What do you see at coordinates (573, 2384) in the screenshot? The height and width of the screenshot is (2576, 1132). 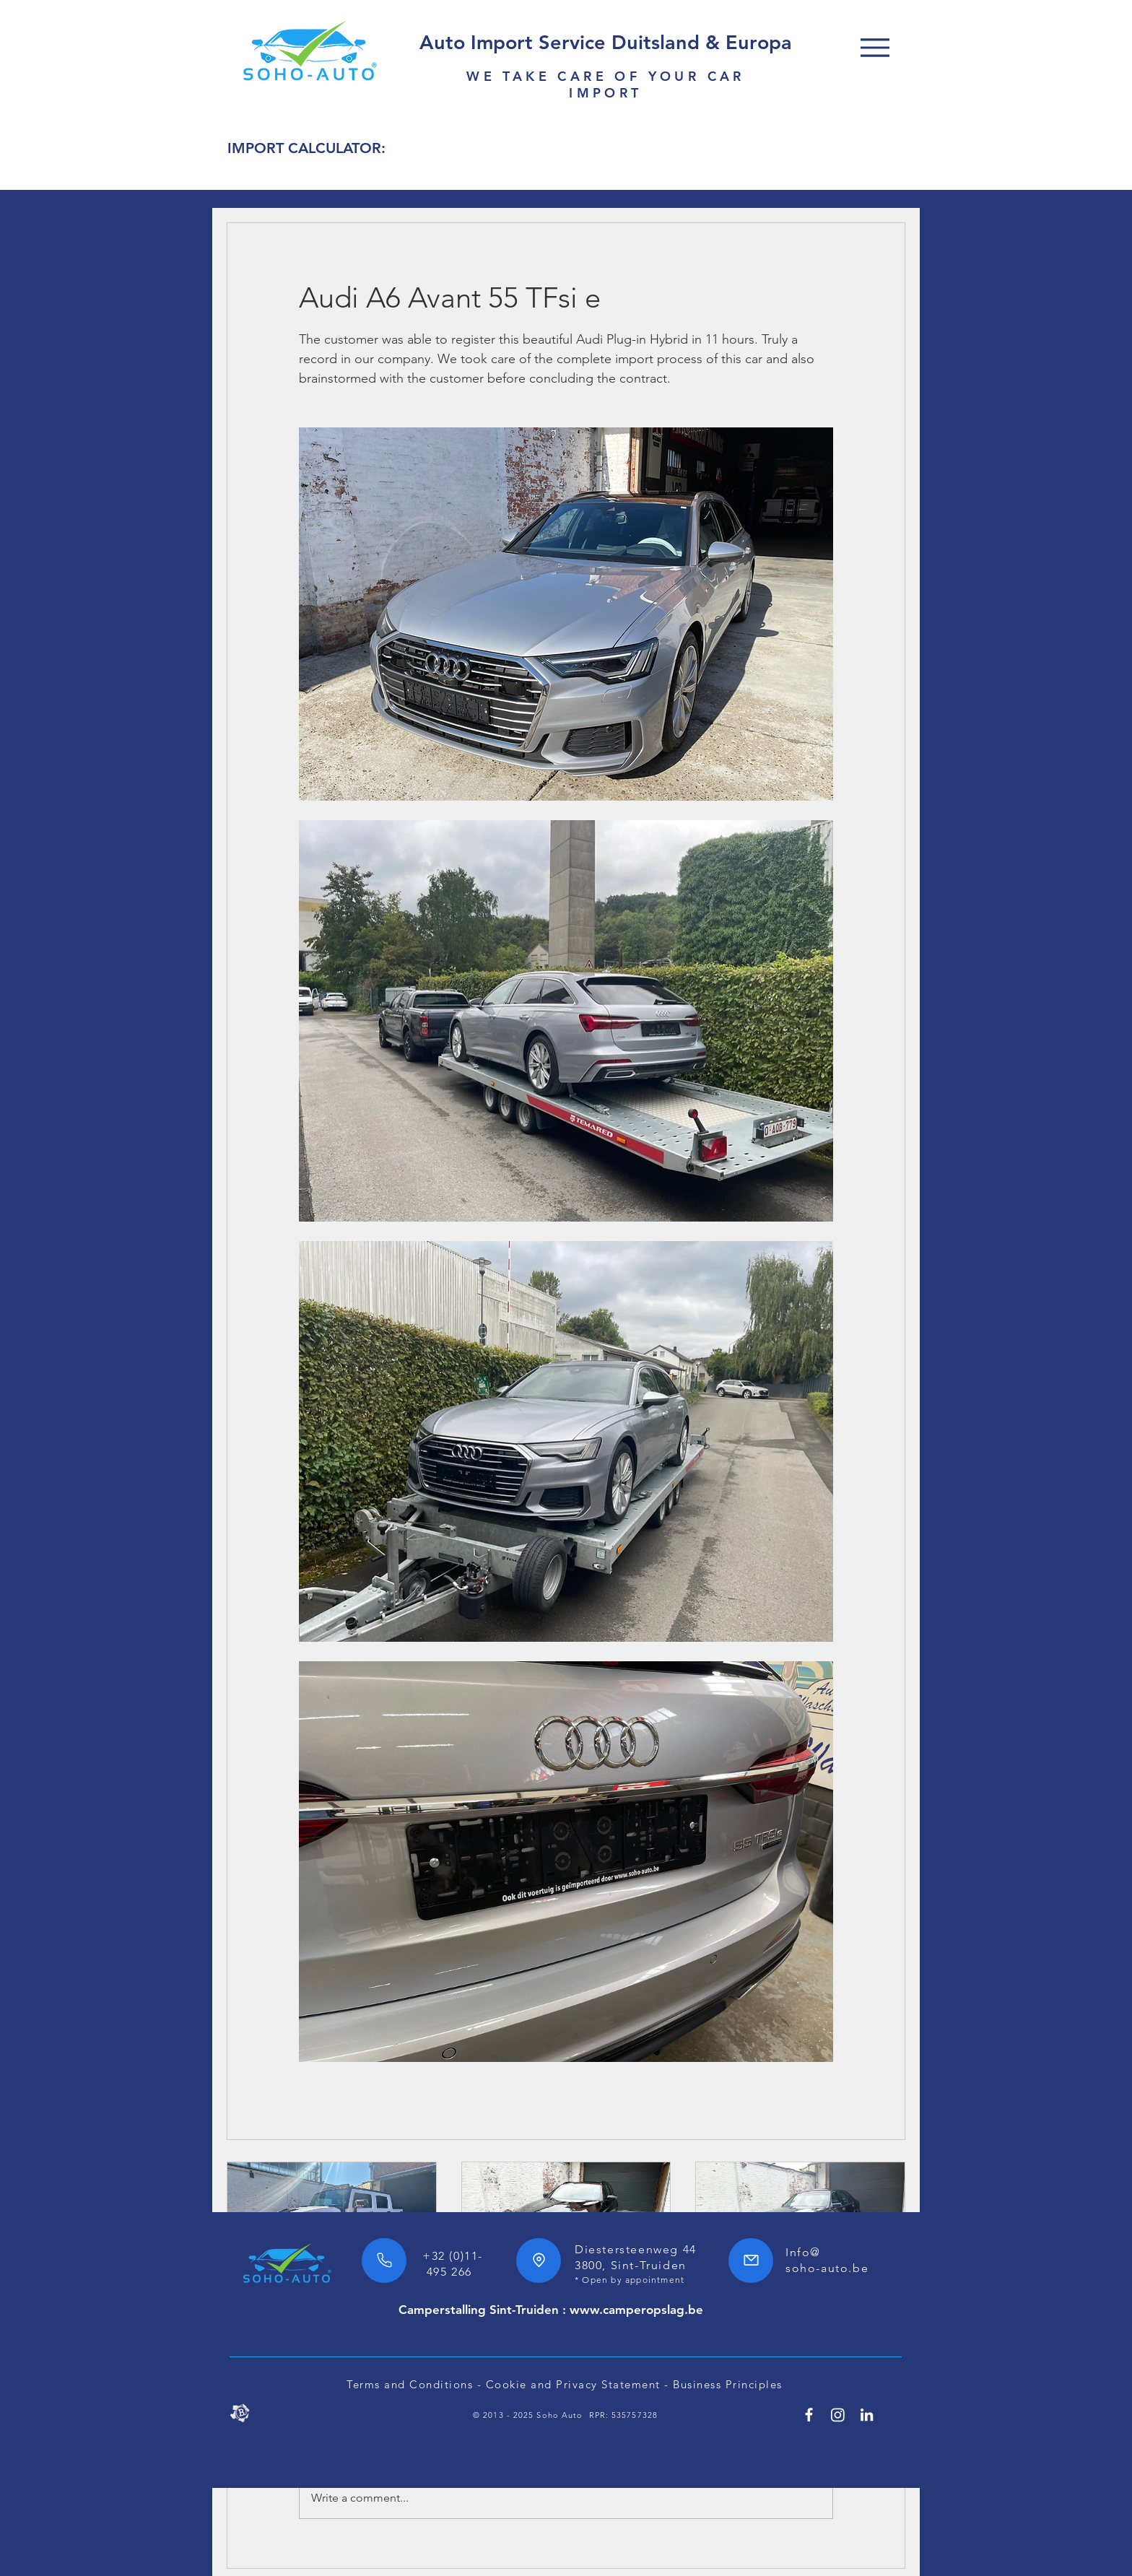 I see `Cookie and Privacy Statement` at bounding box center [573, 2384].